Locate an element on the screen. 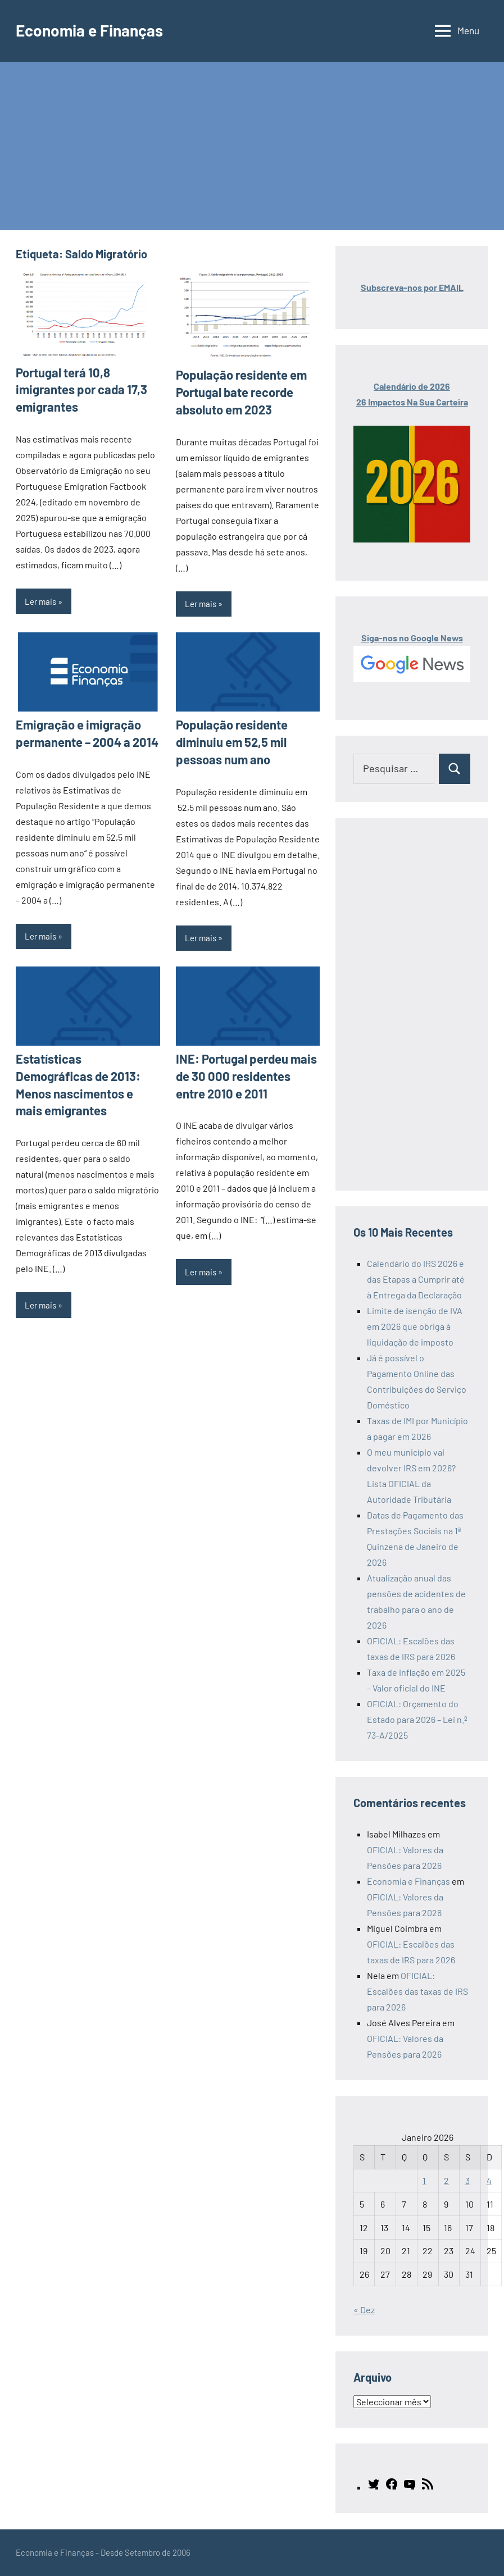  Economia e Finanças is located at coordinates (89, 30).